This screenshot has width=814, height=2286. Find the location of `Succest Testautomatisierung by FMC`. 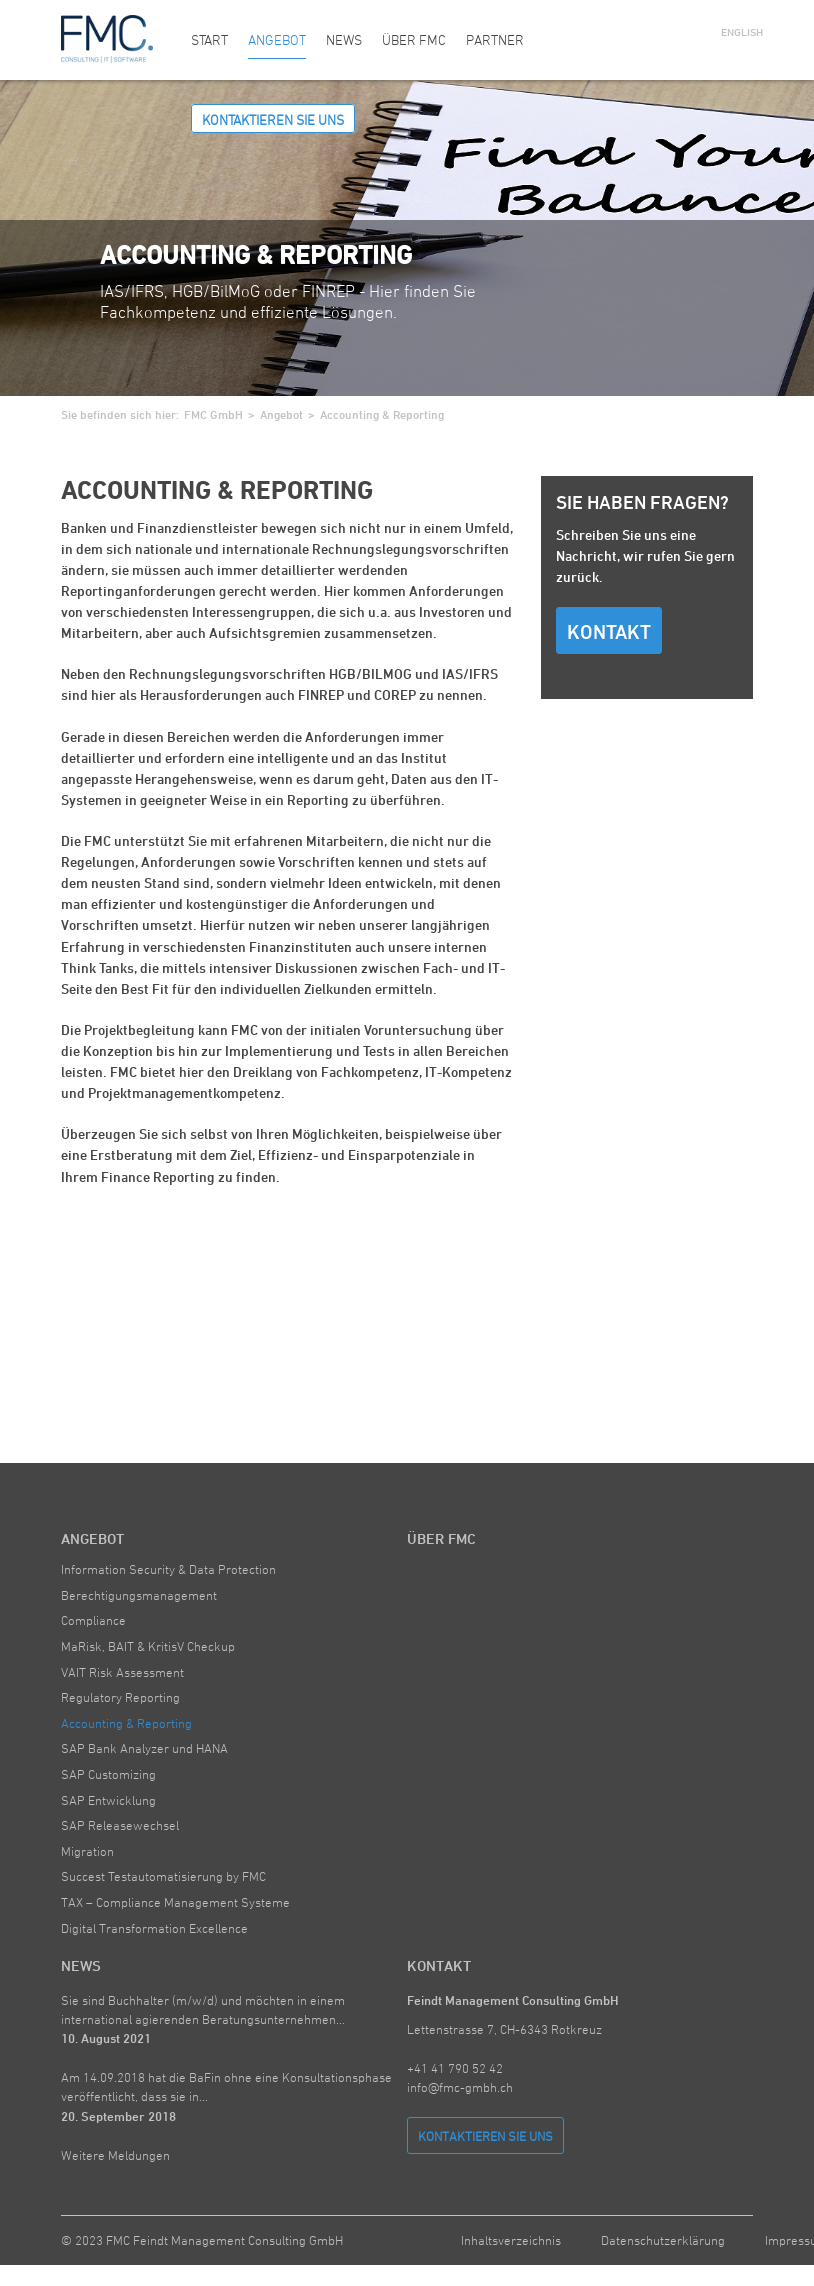

Succest Testautomatisierung by FMC is located at coordinates (163, 1876).